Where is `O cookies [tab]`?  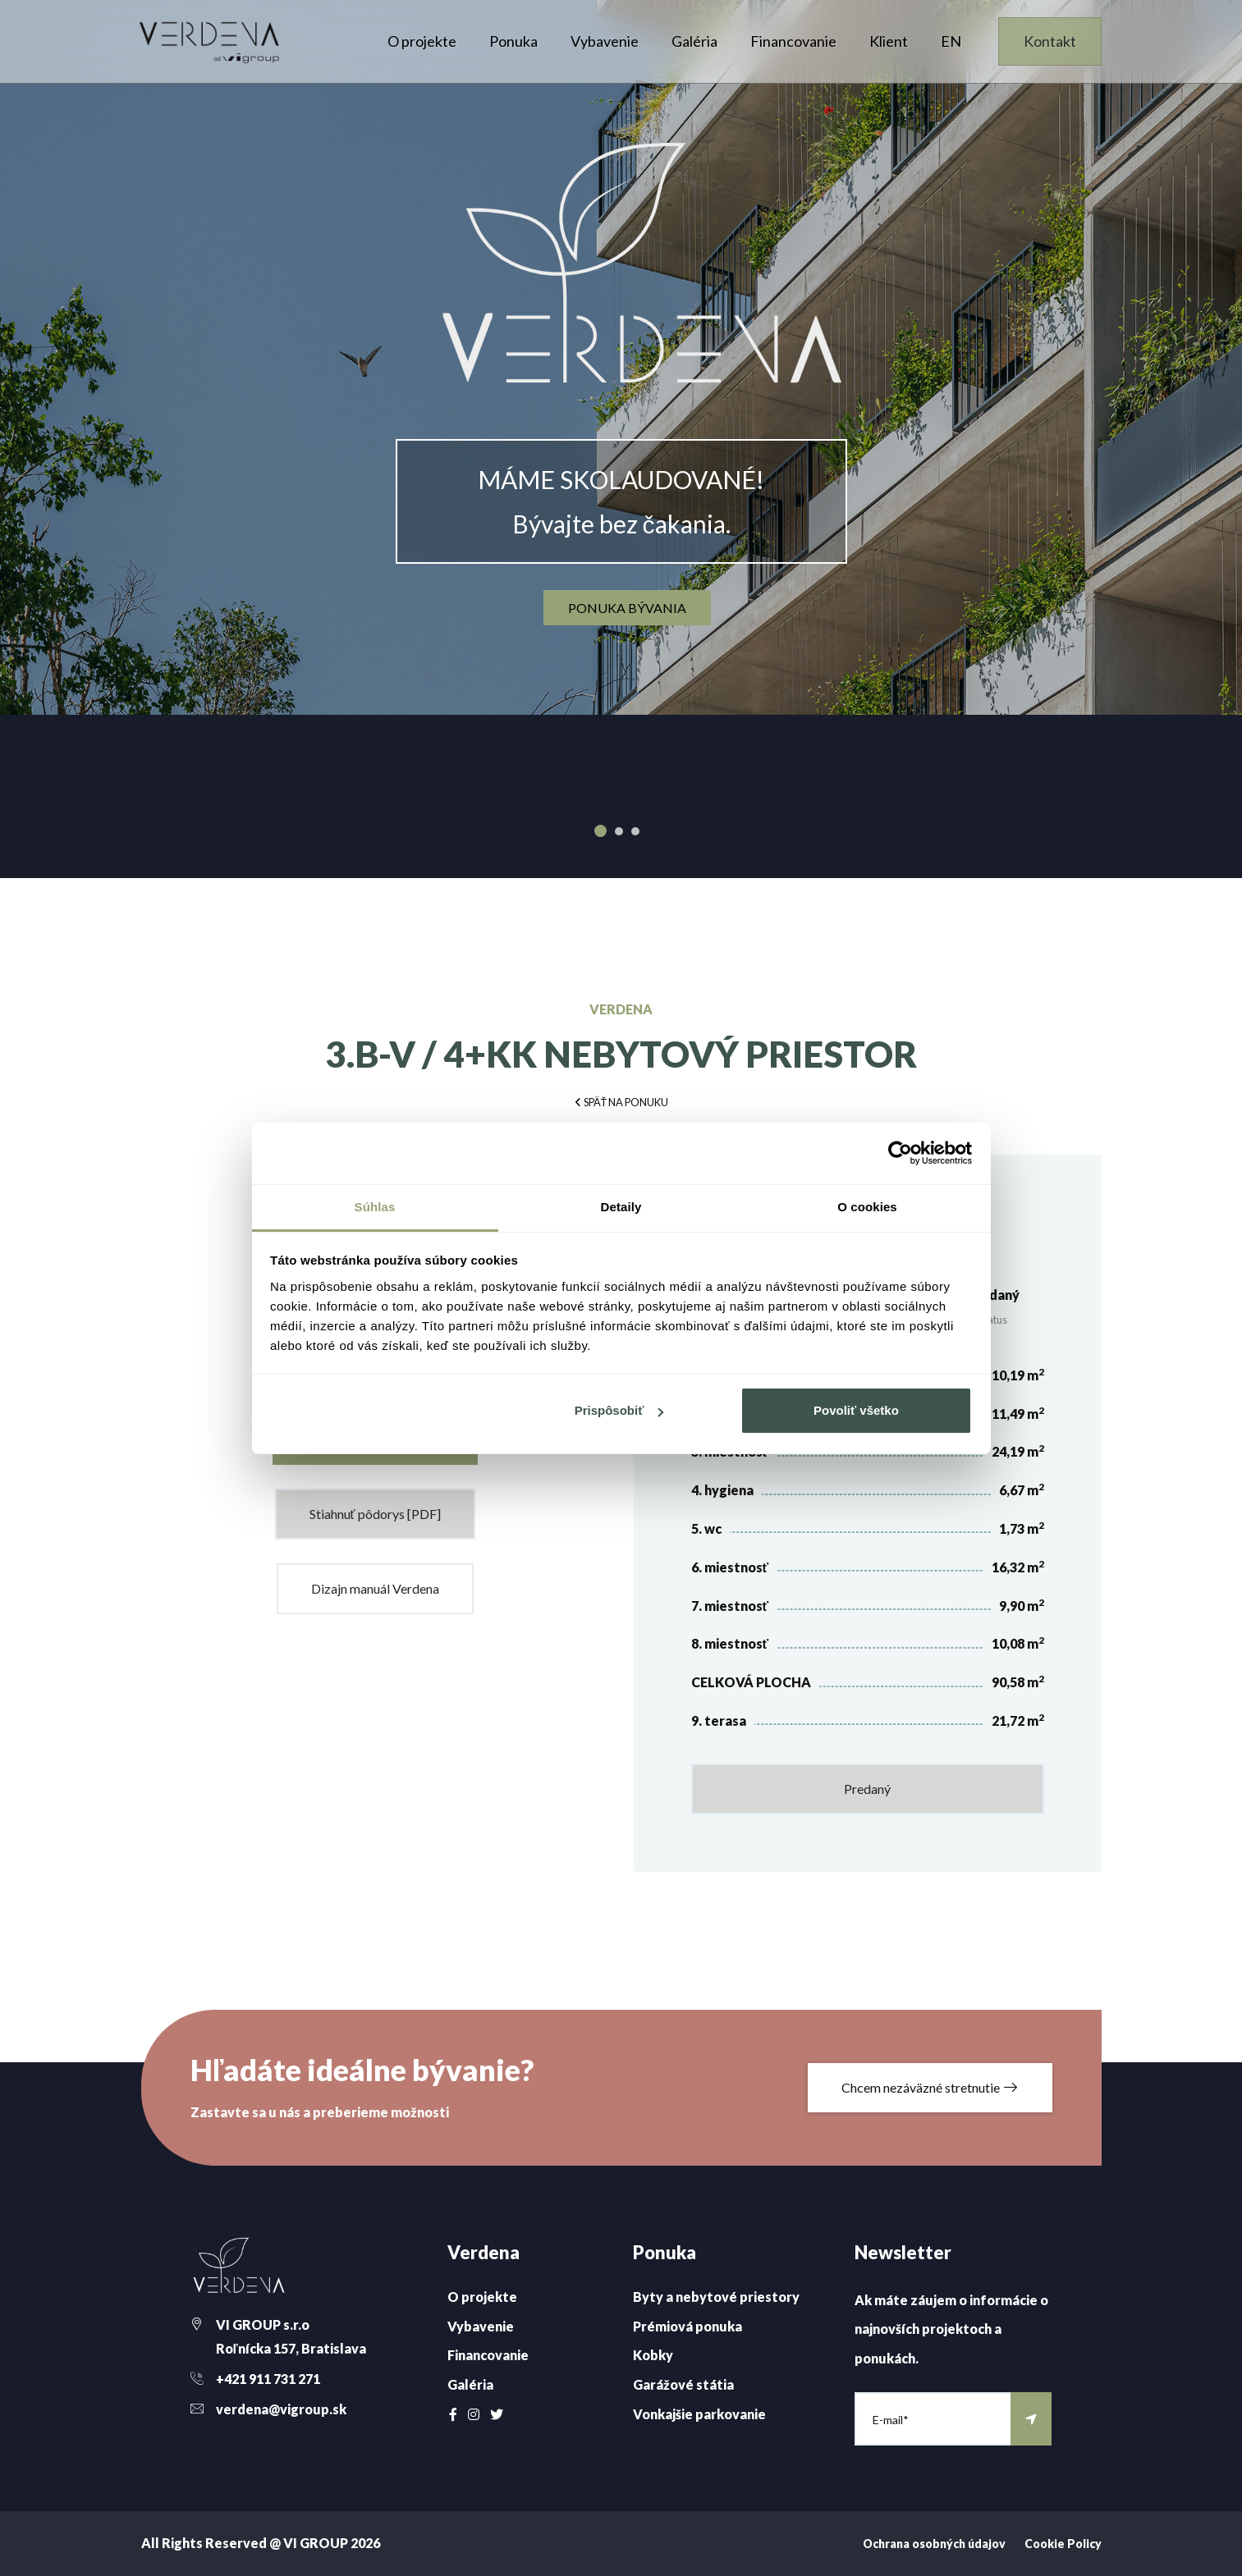 O cookies [tab] is located at coordinates (867, 1207).